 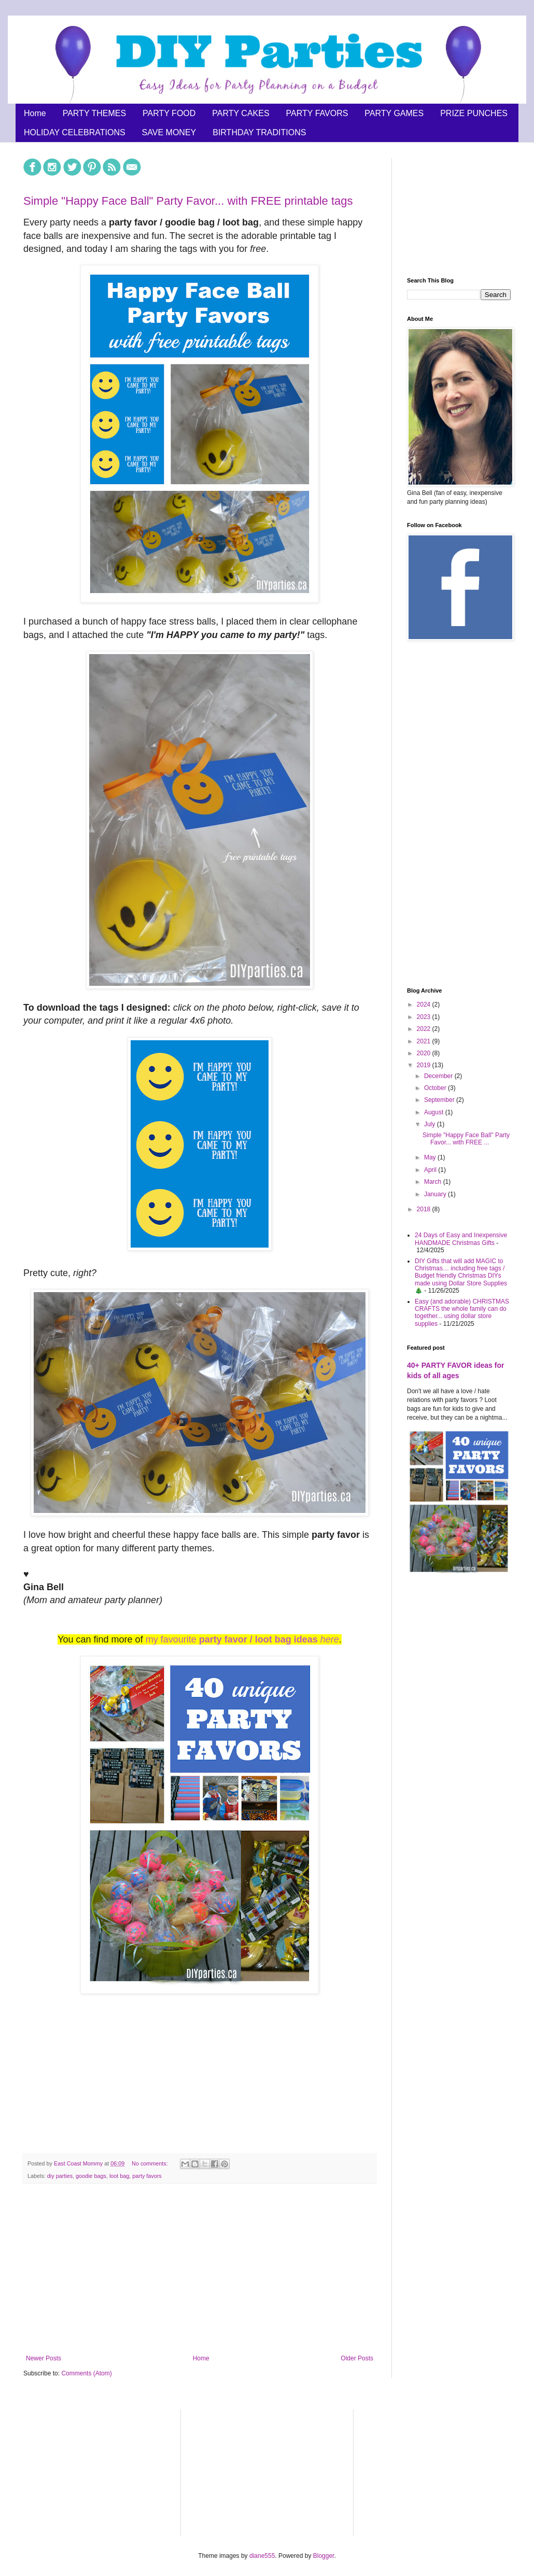 I want to click on Simple "Happy Face Ball" Party Favor... with FREE ..., so click(x=466, y=1138).